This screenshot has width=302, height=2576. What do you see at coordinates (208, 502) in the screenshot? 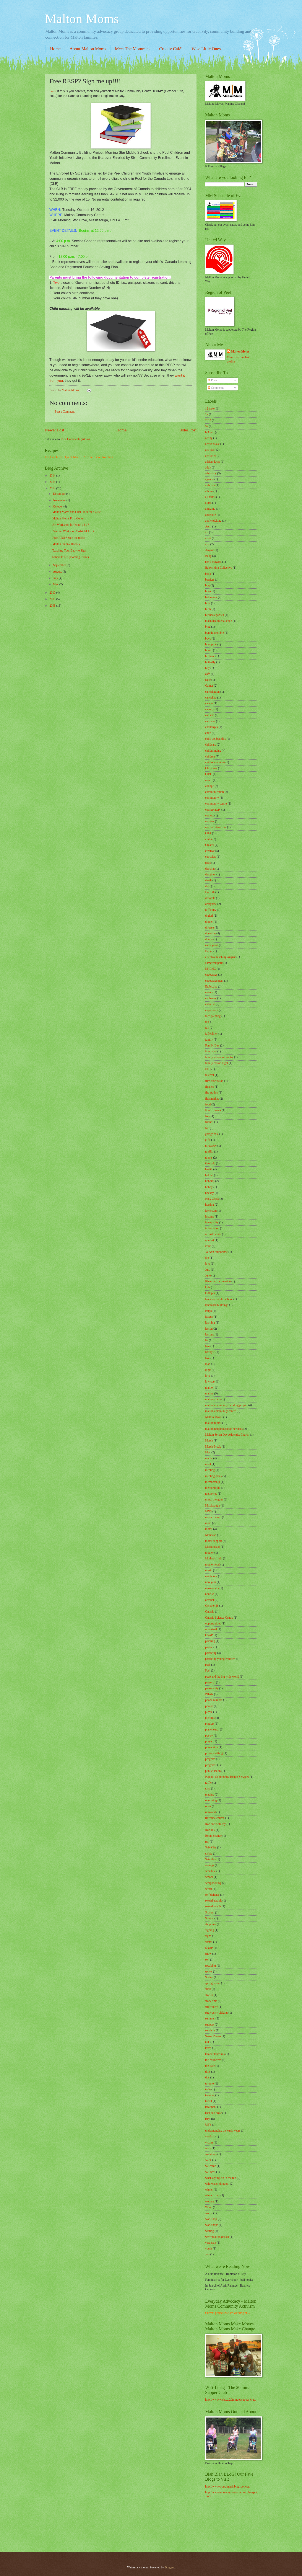
I see `allies` at bounding box center [208, 502].